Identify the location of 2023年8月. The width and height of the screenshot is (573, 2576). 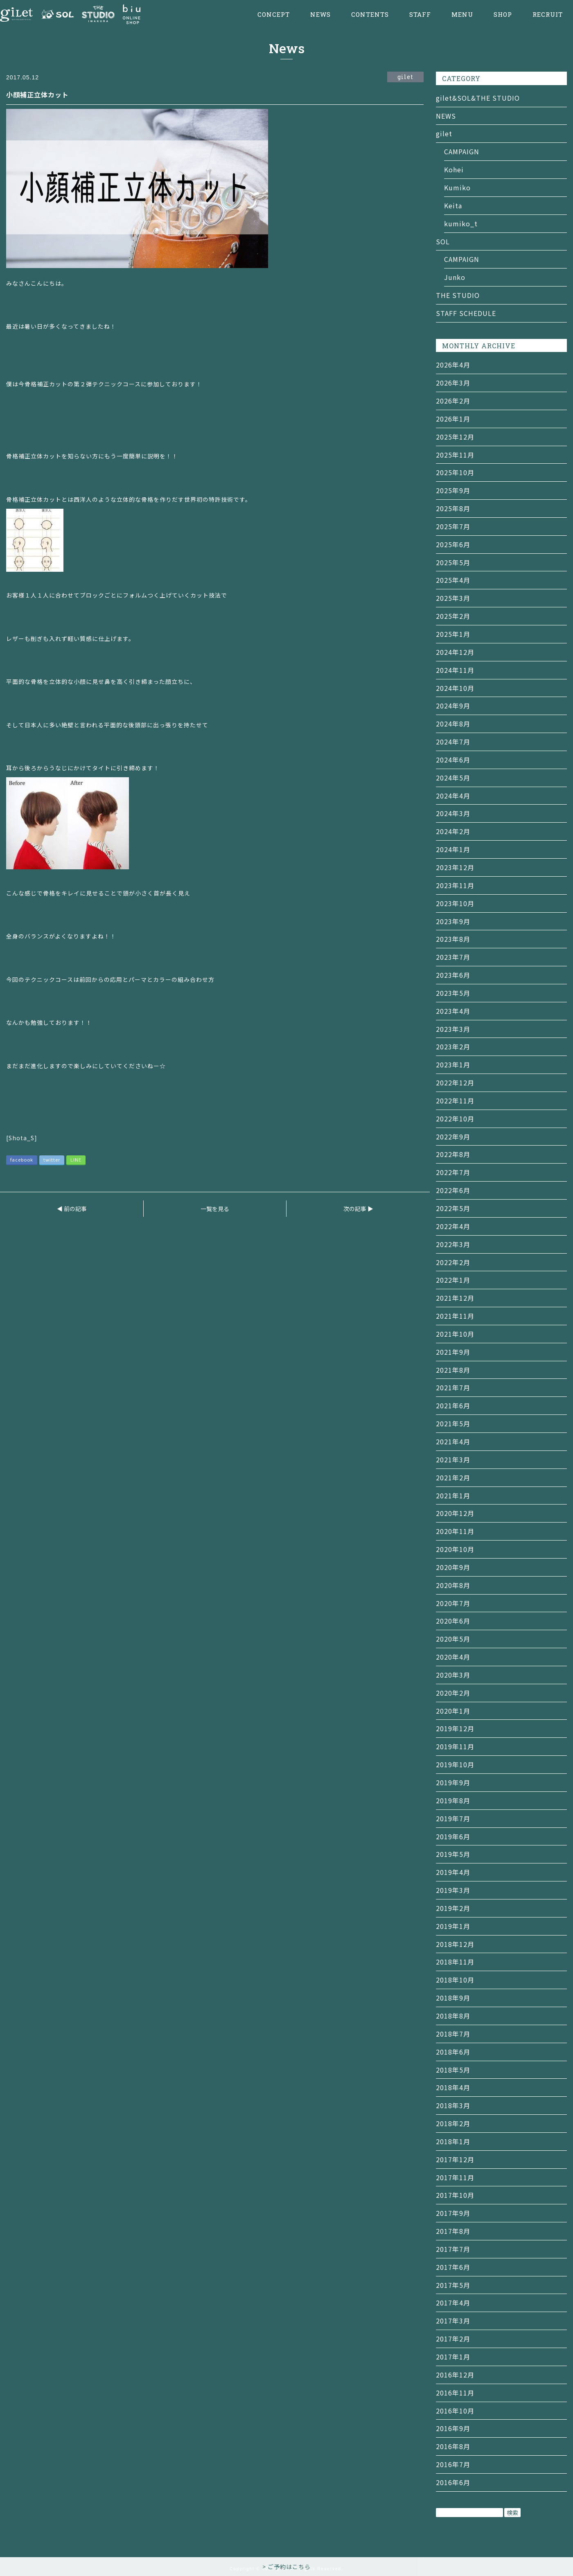
(453, 939).